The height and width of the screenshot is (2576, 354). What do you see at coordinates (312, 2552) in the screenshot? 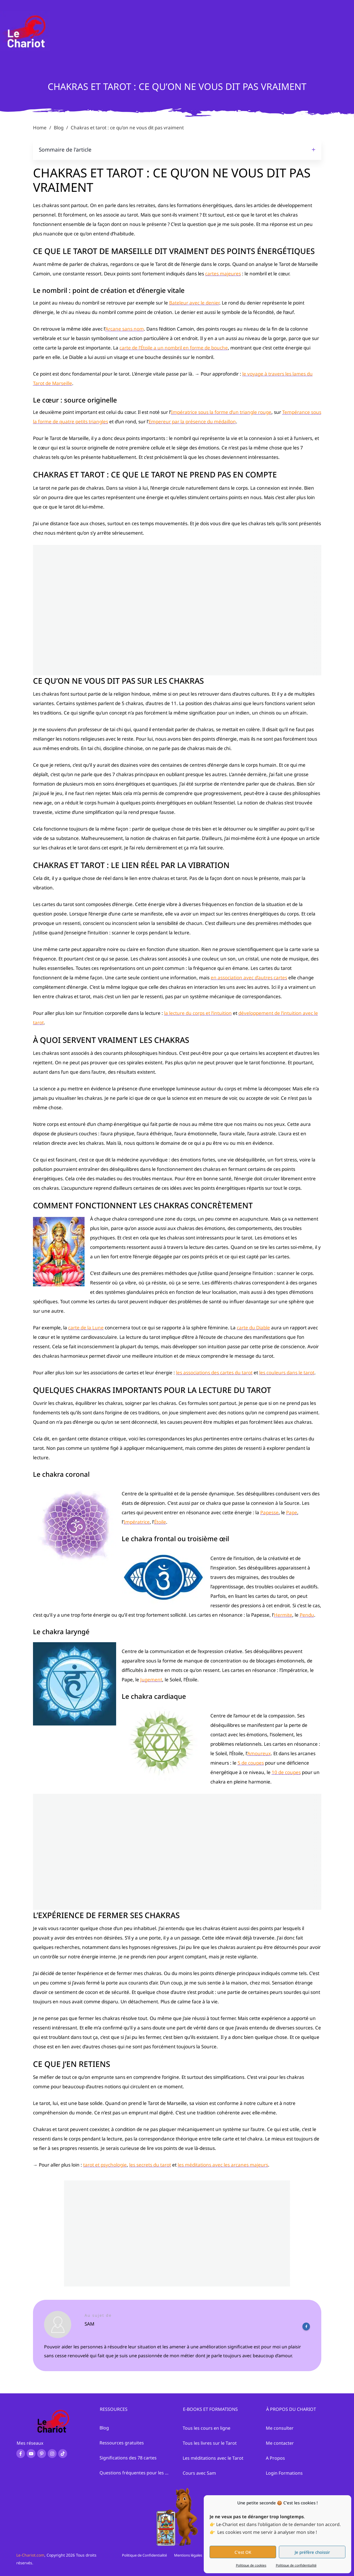
I see `Je préfère choissir` at bounding box center [312, 2552].